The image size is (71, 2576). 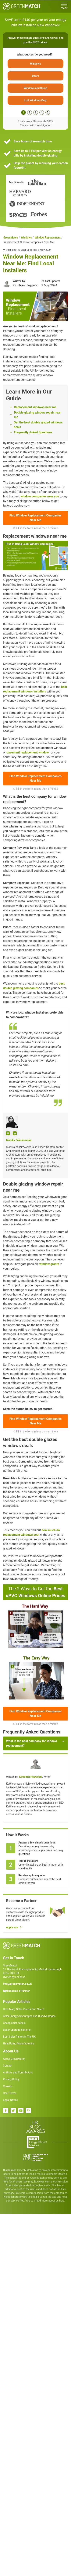 What do you see at coordinates (35, 407) in the screenshot?
I see `Replacement windows near me` at bounding box center [35, 407].